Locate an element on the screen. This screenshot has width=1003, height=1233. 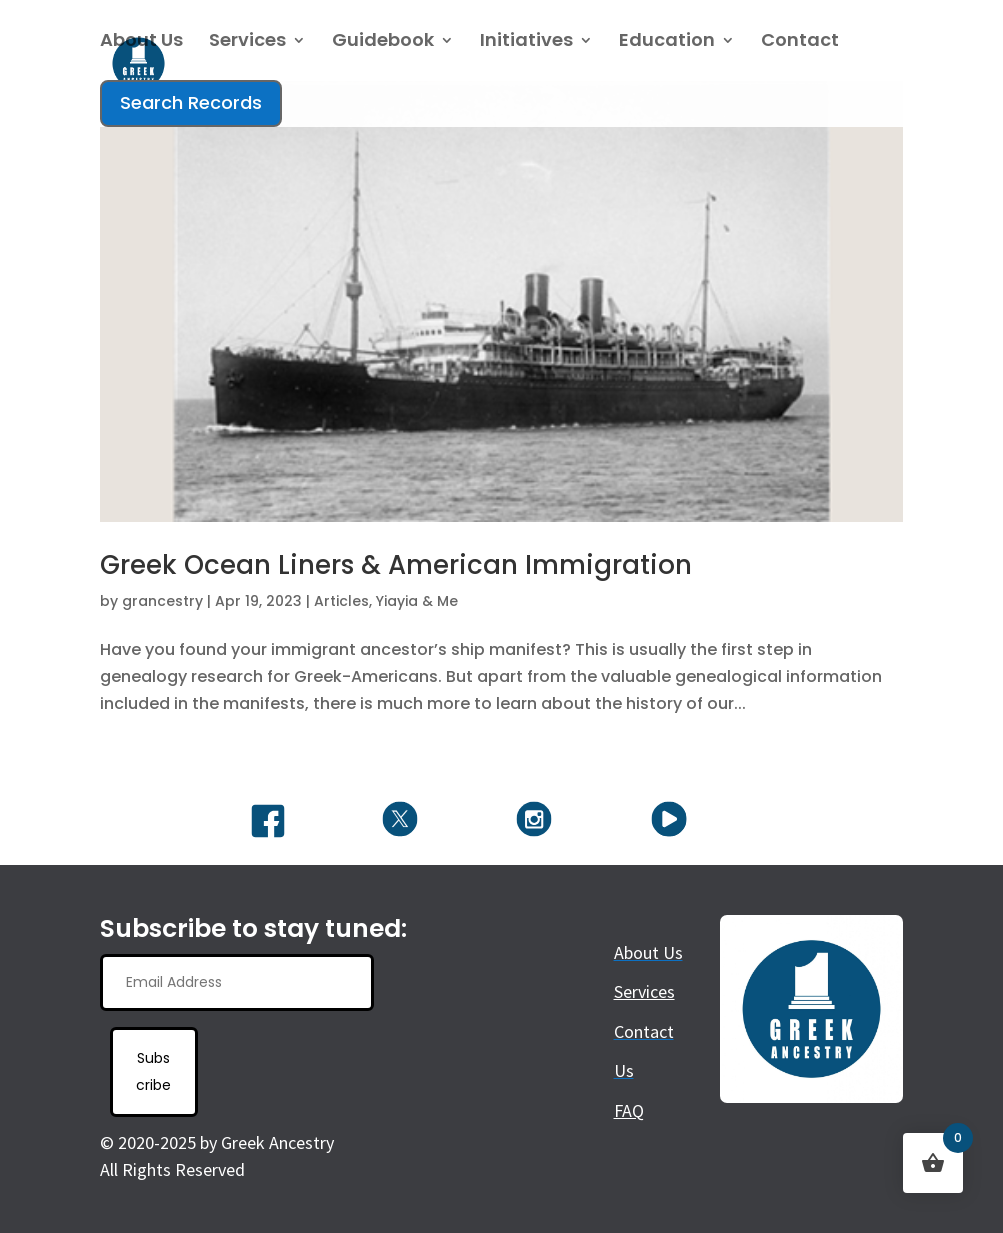
About Us is located at coordinates (141, 42).